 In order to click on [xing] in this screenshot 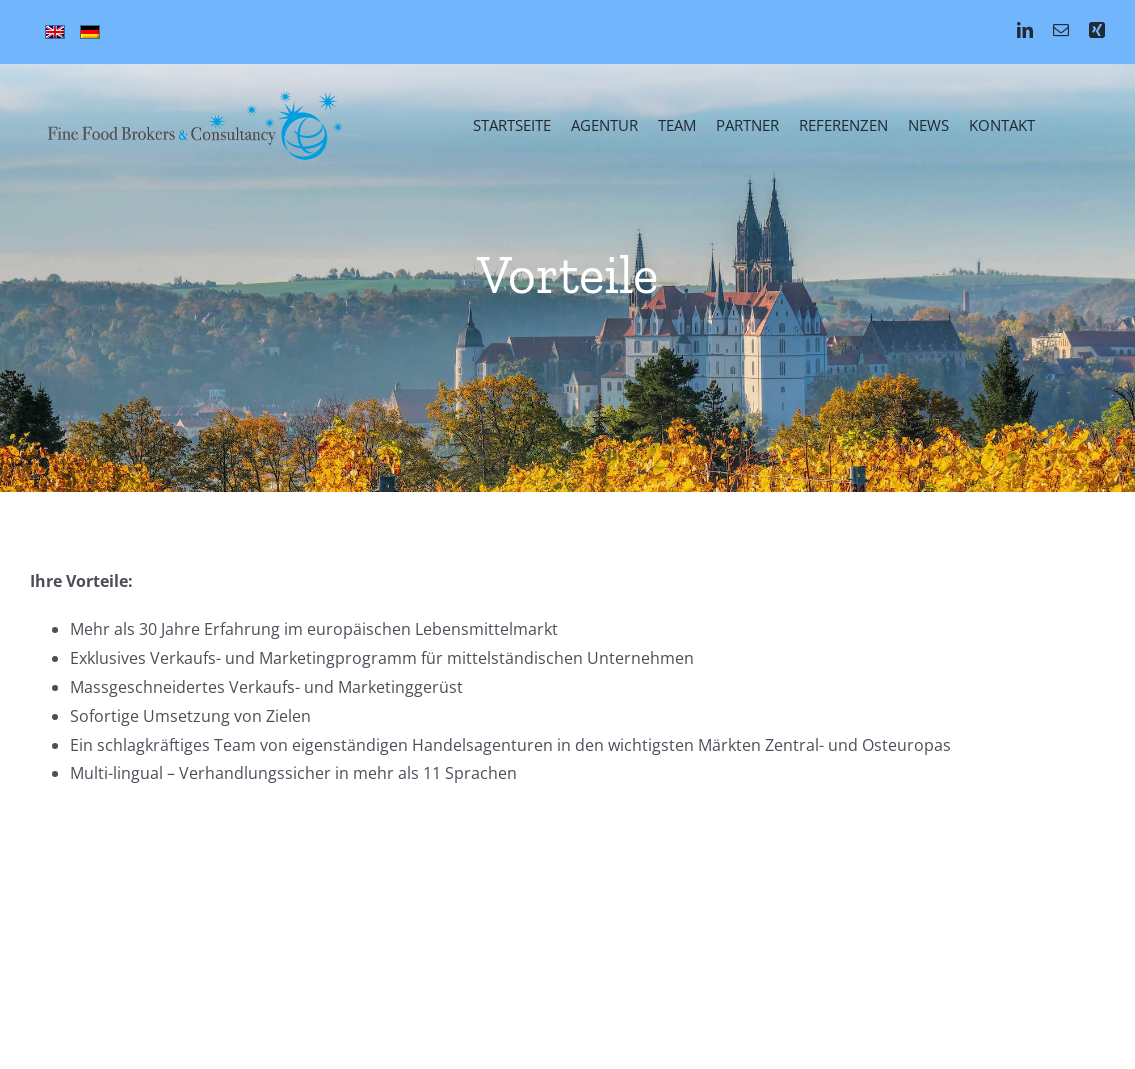, I will do `click(1097, 30)`.